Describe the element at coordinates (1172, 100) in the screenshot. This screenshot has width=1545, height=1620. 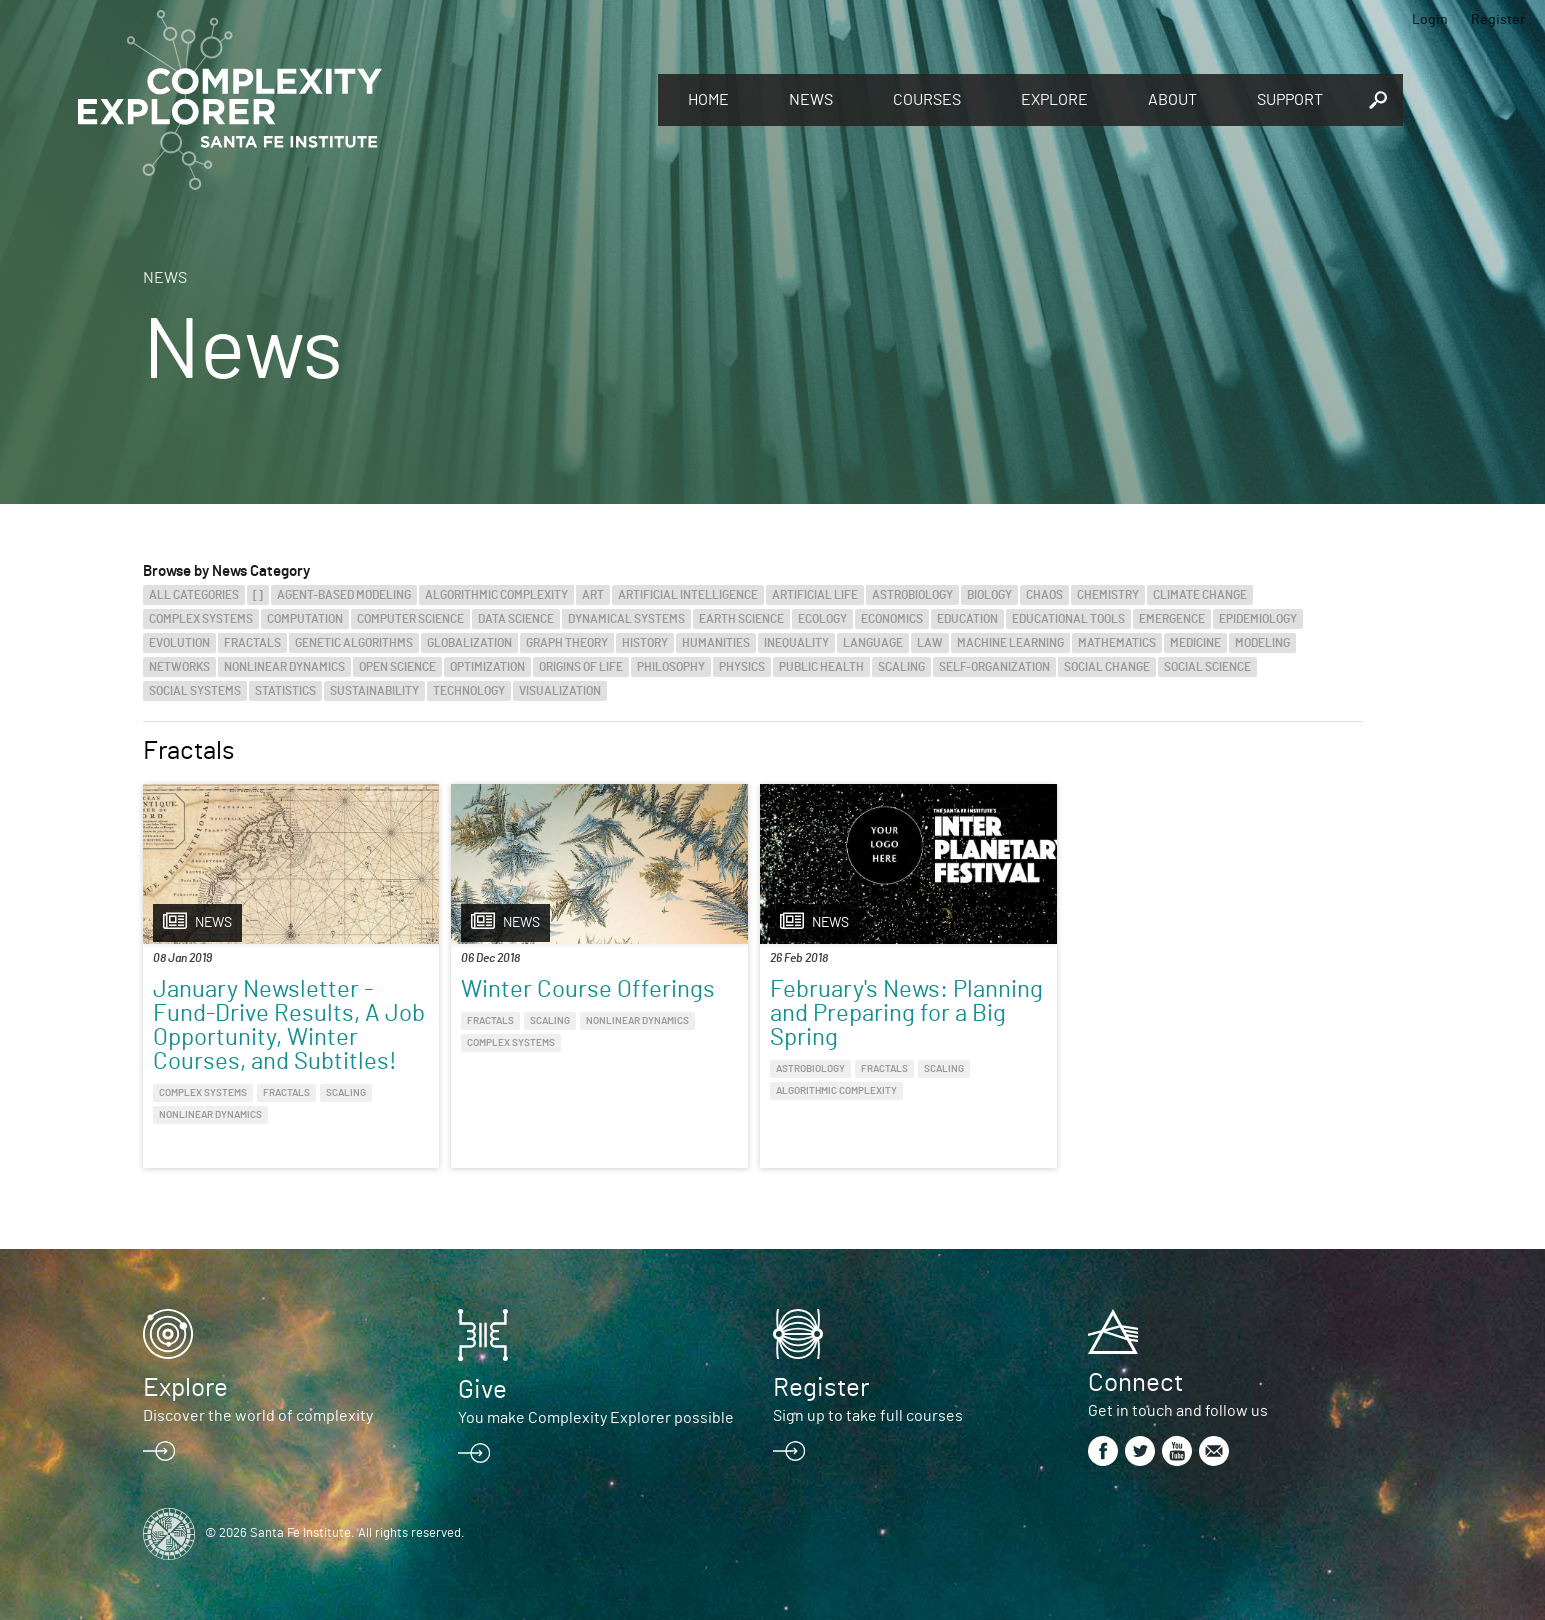
I see `About` at that location.